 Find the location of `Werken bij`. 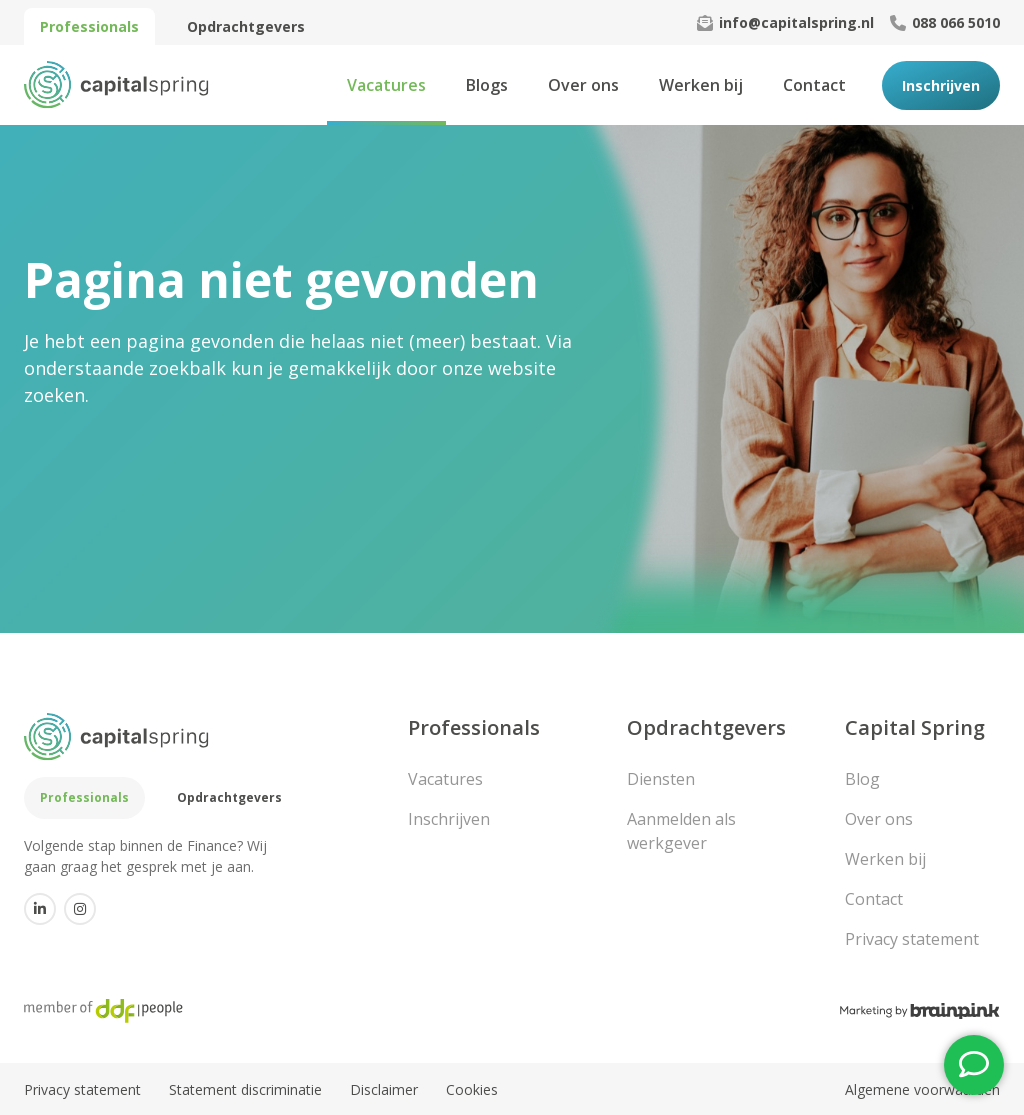

Werken bij is located at coordinates (701, 85).